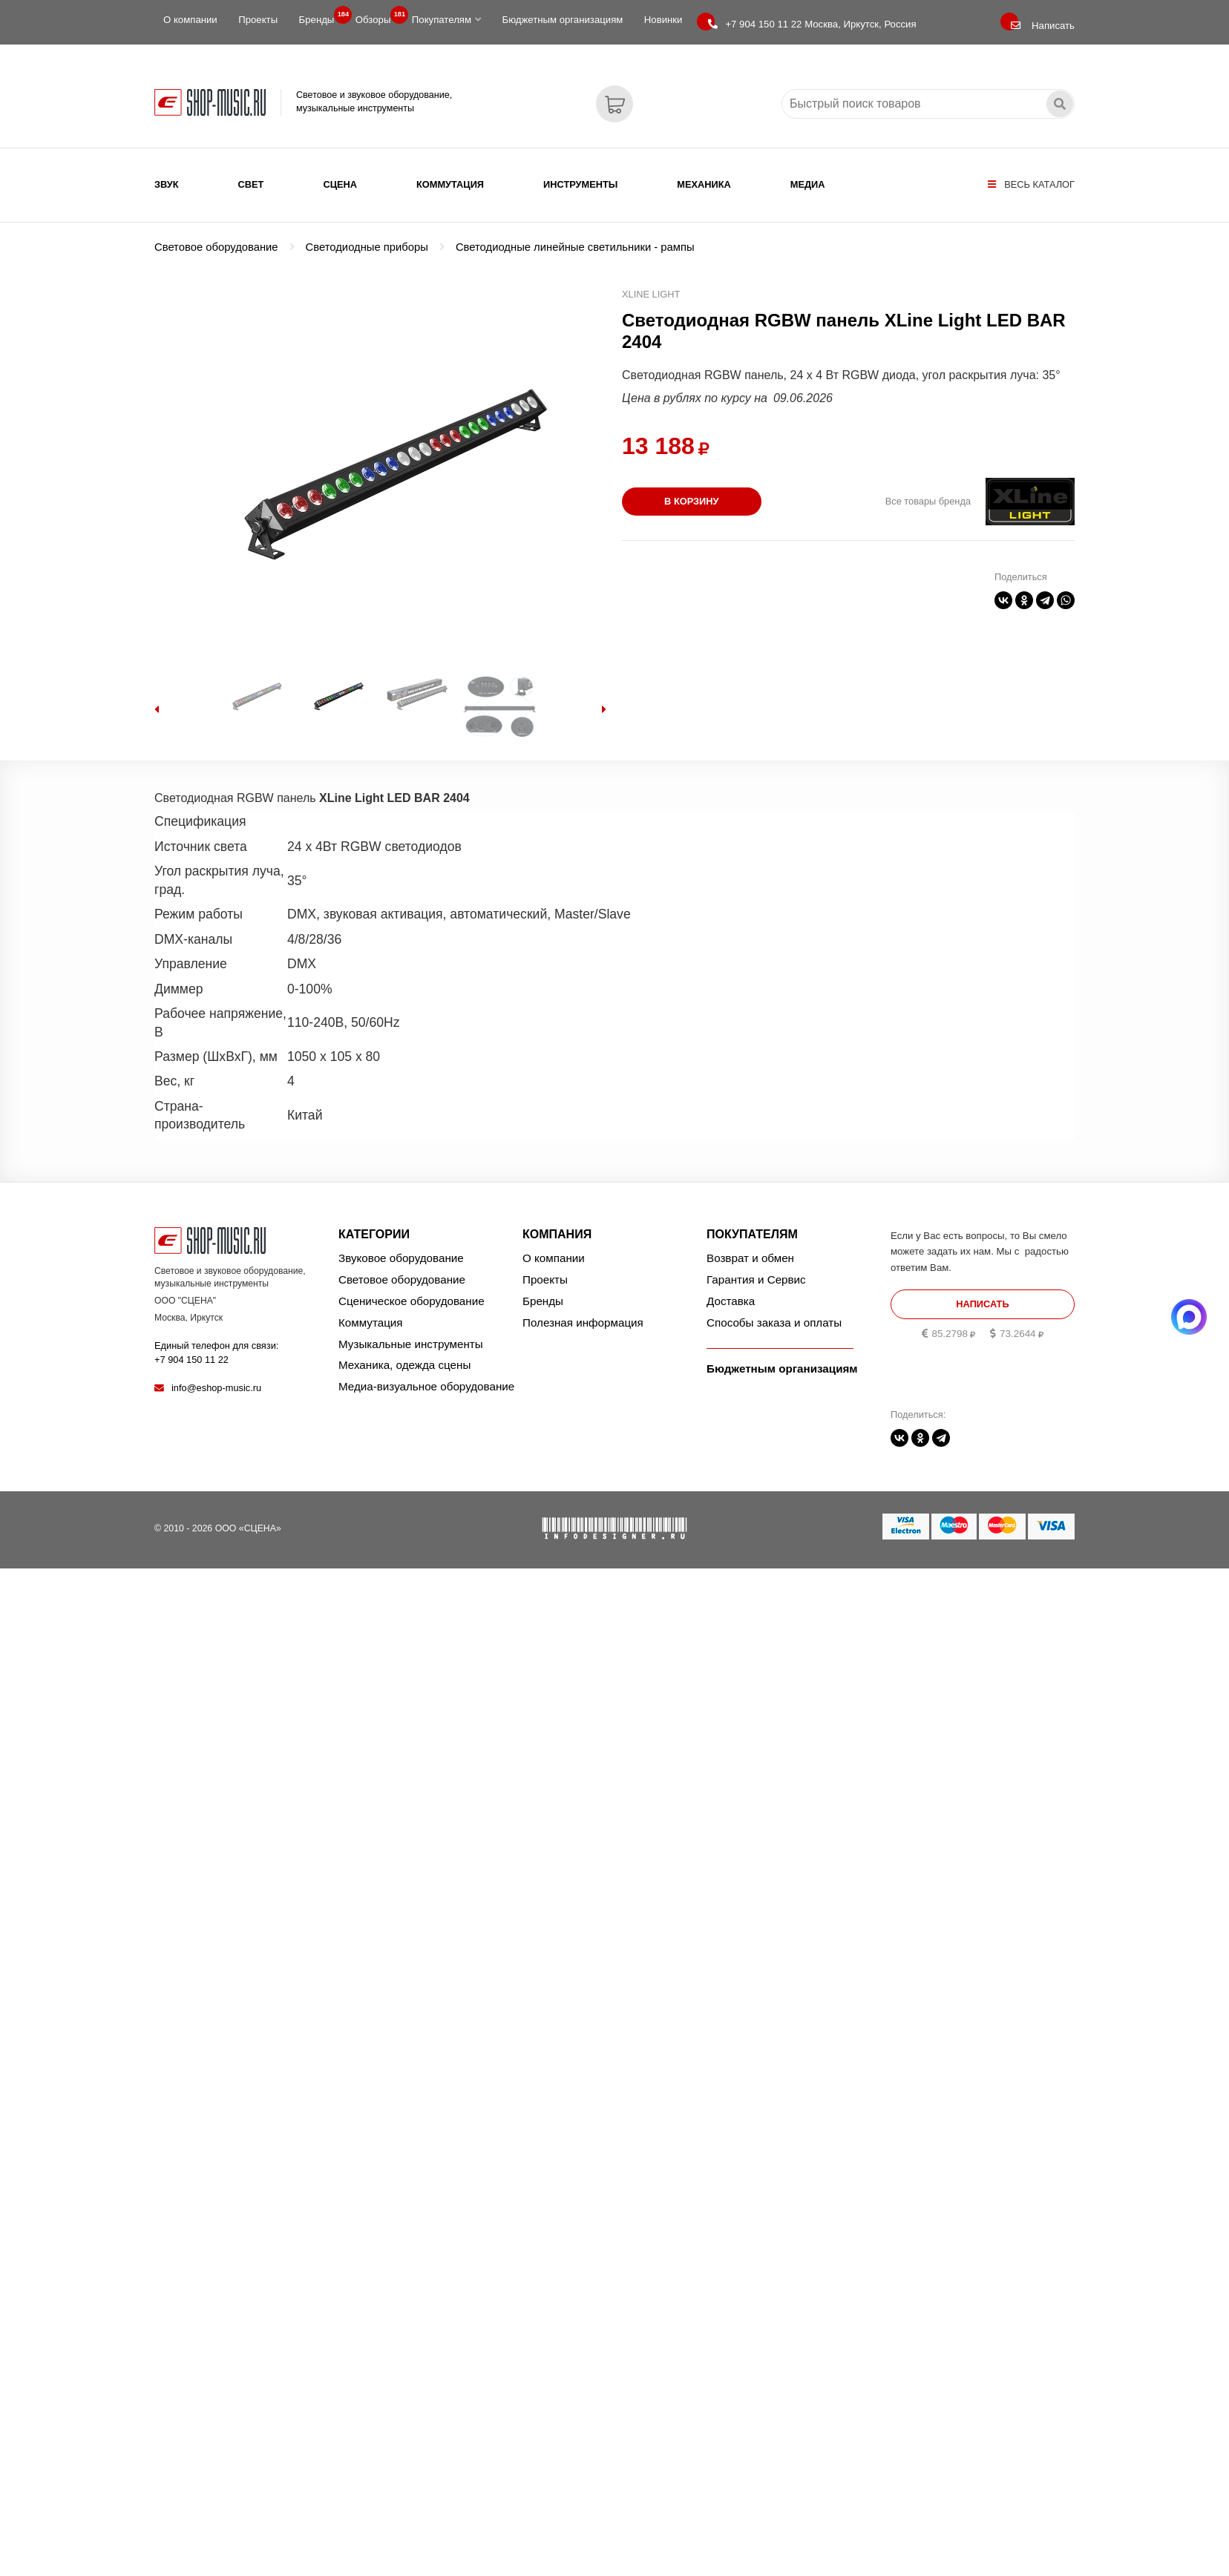 This screenshot has width=1229, height=2576. What do you see at coordinates (166, 184) in the screenshot?
I see `Звук` at bounding box center [166, 184].